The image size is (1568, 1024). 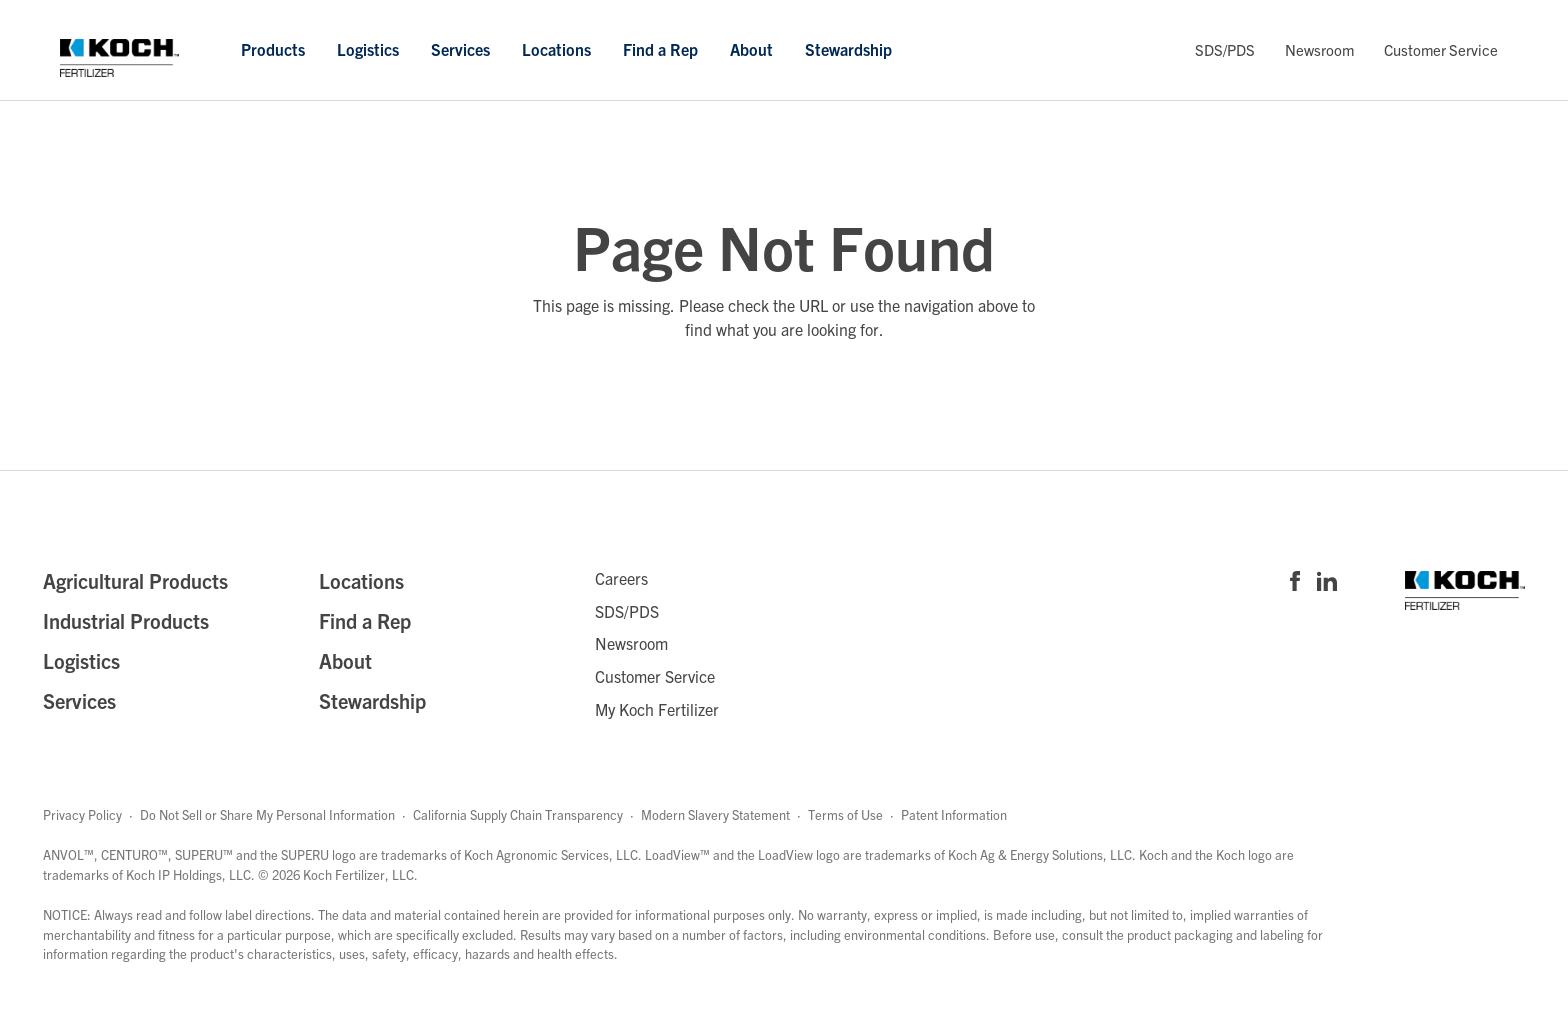 What do you see at coordinates (845, 814) in the screenshot?
I see `Terms of Use` at bounding box center [845, 814].